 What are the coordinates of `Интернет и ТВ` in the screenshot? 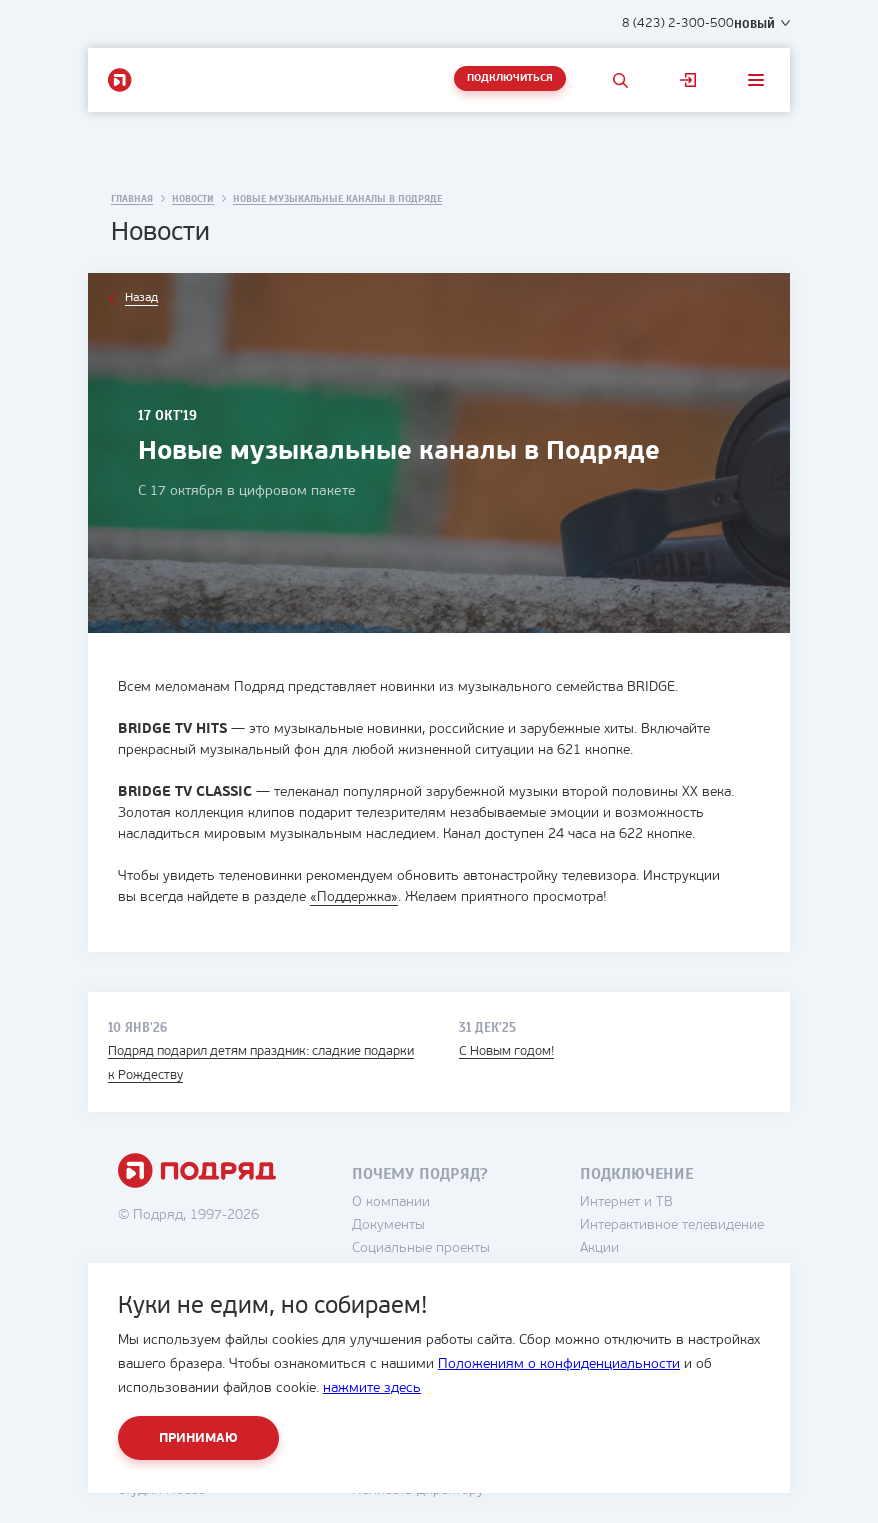 It's located at (626, 1202).